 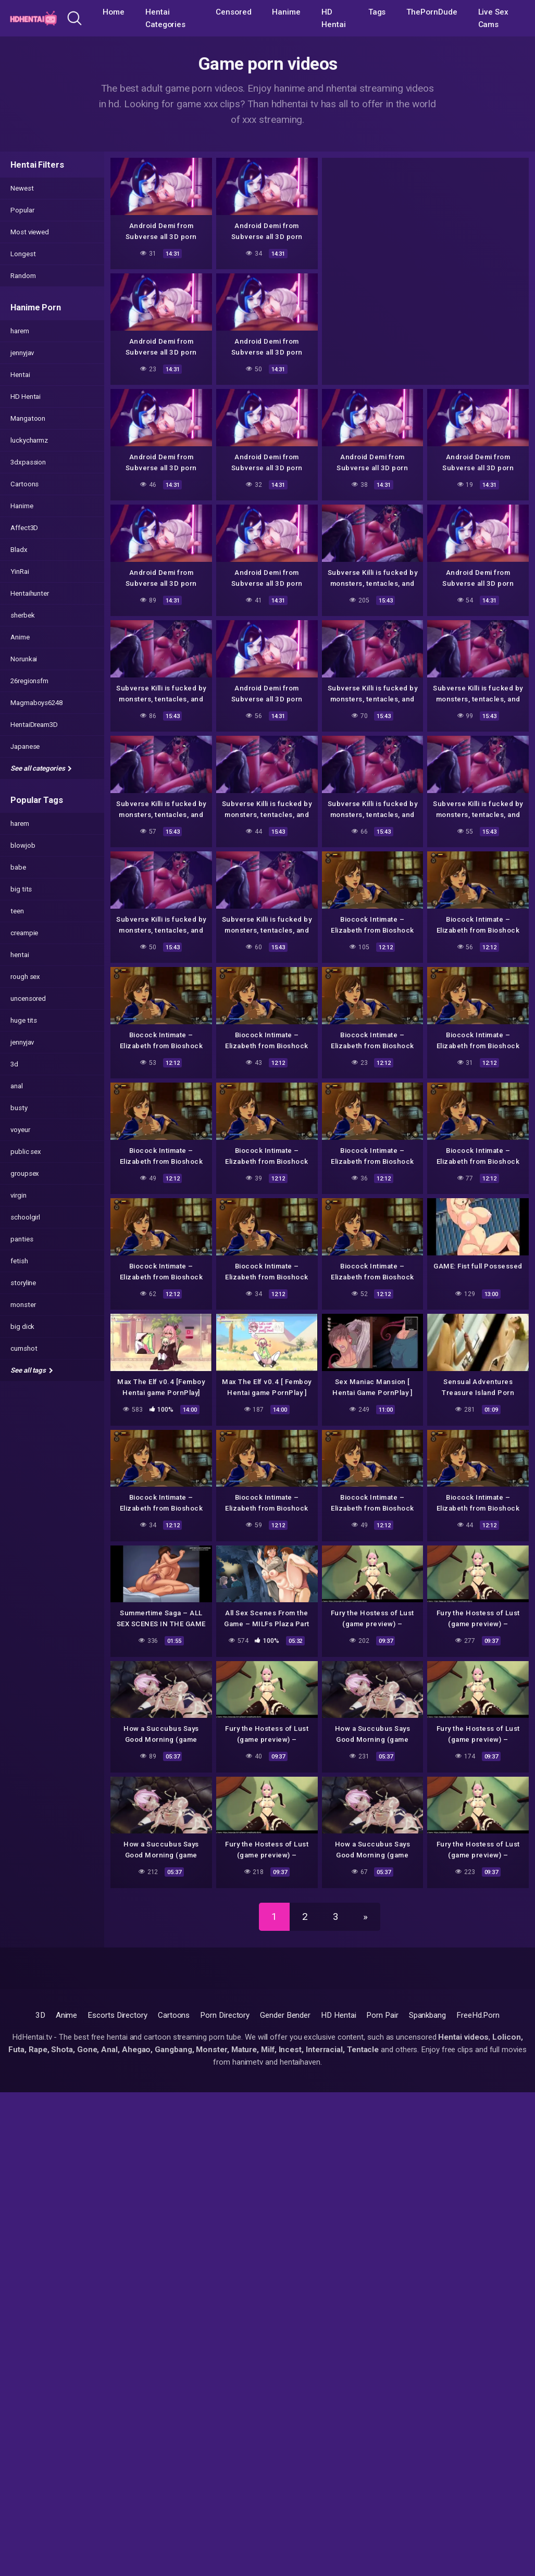 What do you see at coordinates (21, 1239) in the screenshot?
I see `panties` at bounding box center [21, 1239].